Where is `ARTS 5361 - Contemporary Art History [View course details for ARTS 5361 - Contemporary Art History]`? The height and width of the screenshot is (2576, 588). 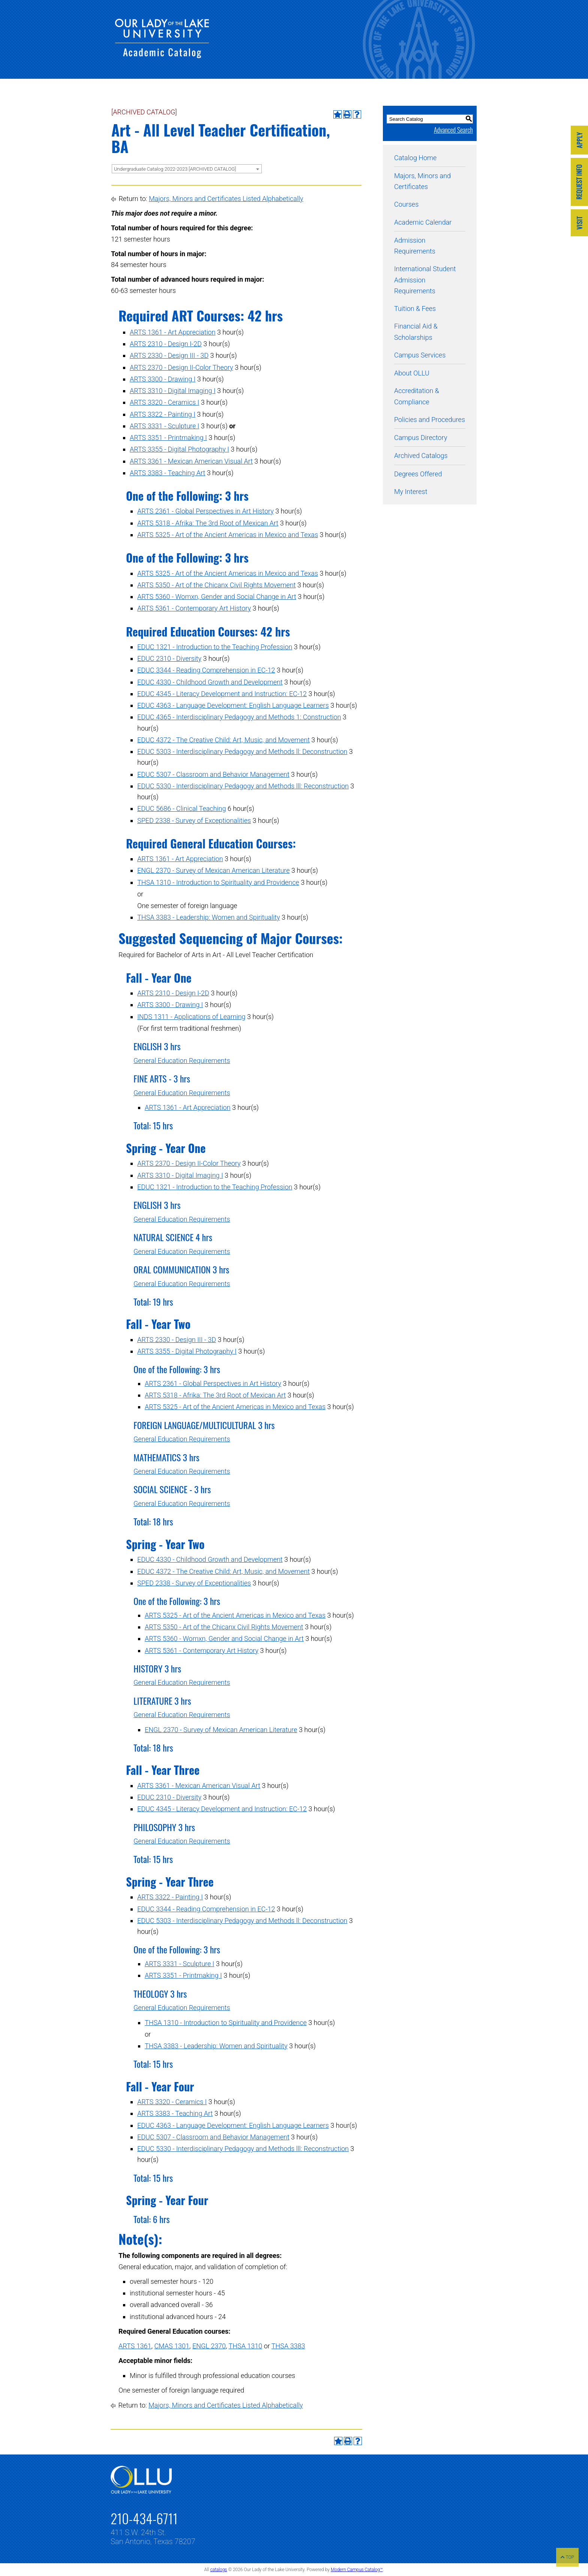 ARTS 5361 - Contemporary Art History [View course details for ARTS 5361 - Contemporary Art History] is located at coordinates (194, 608).